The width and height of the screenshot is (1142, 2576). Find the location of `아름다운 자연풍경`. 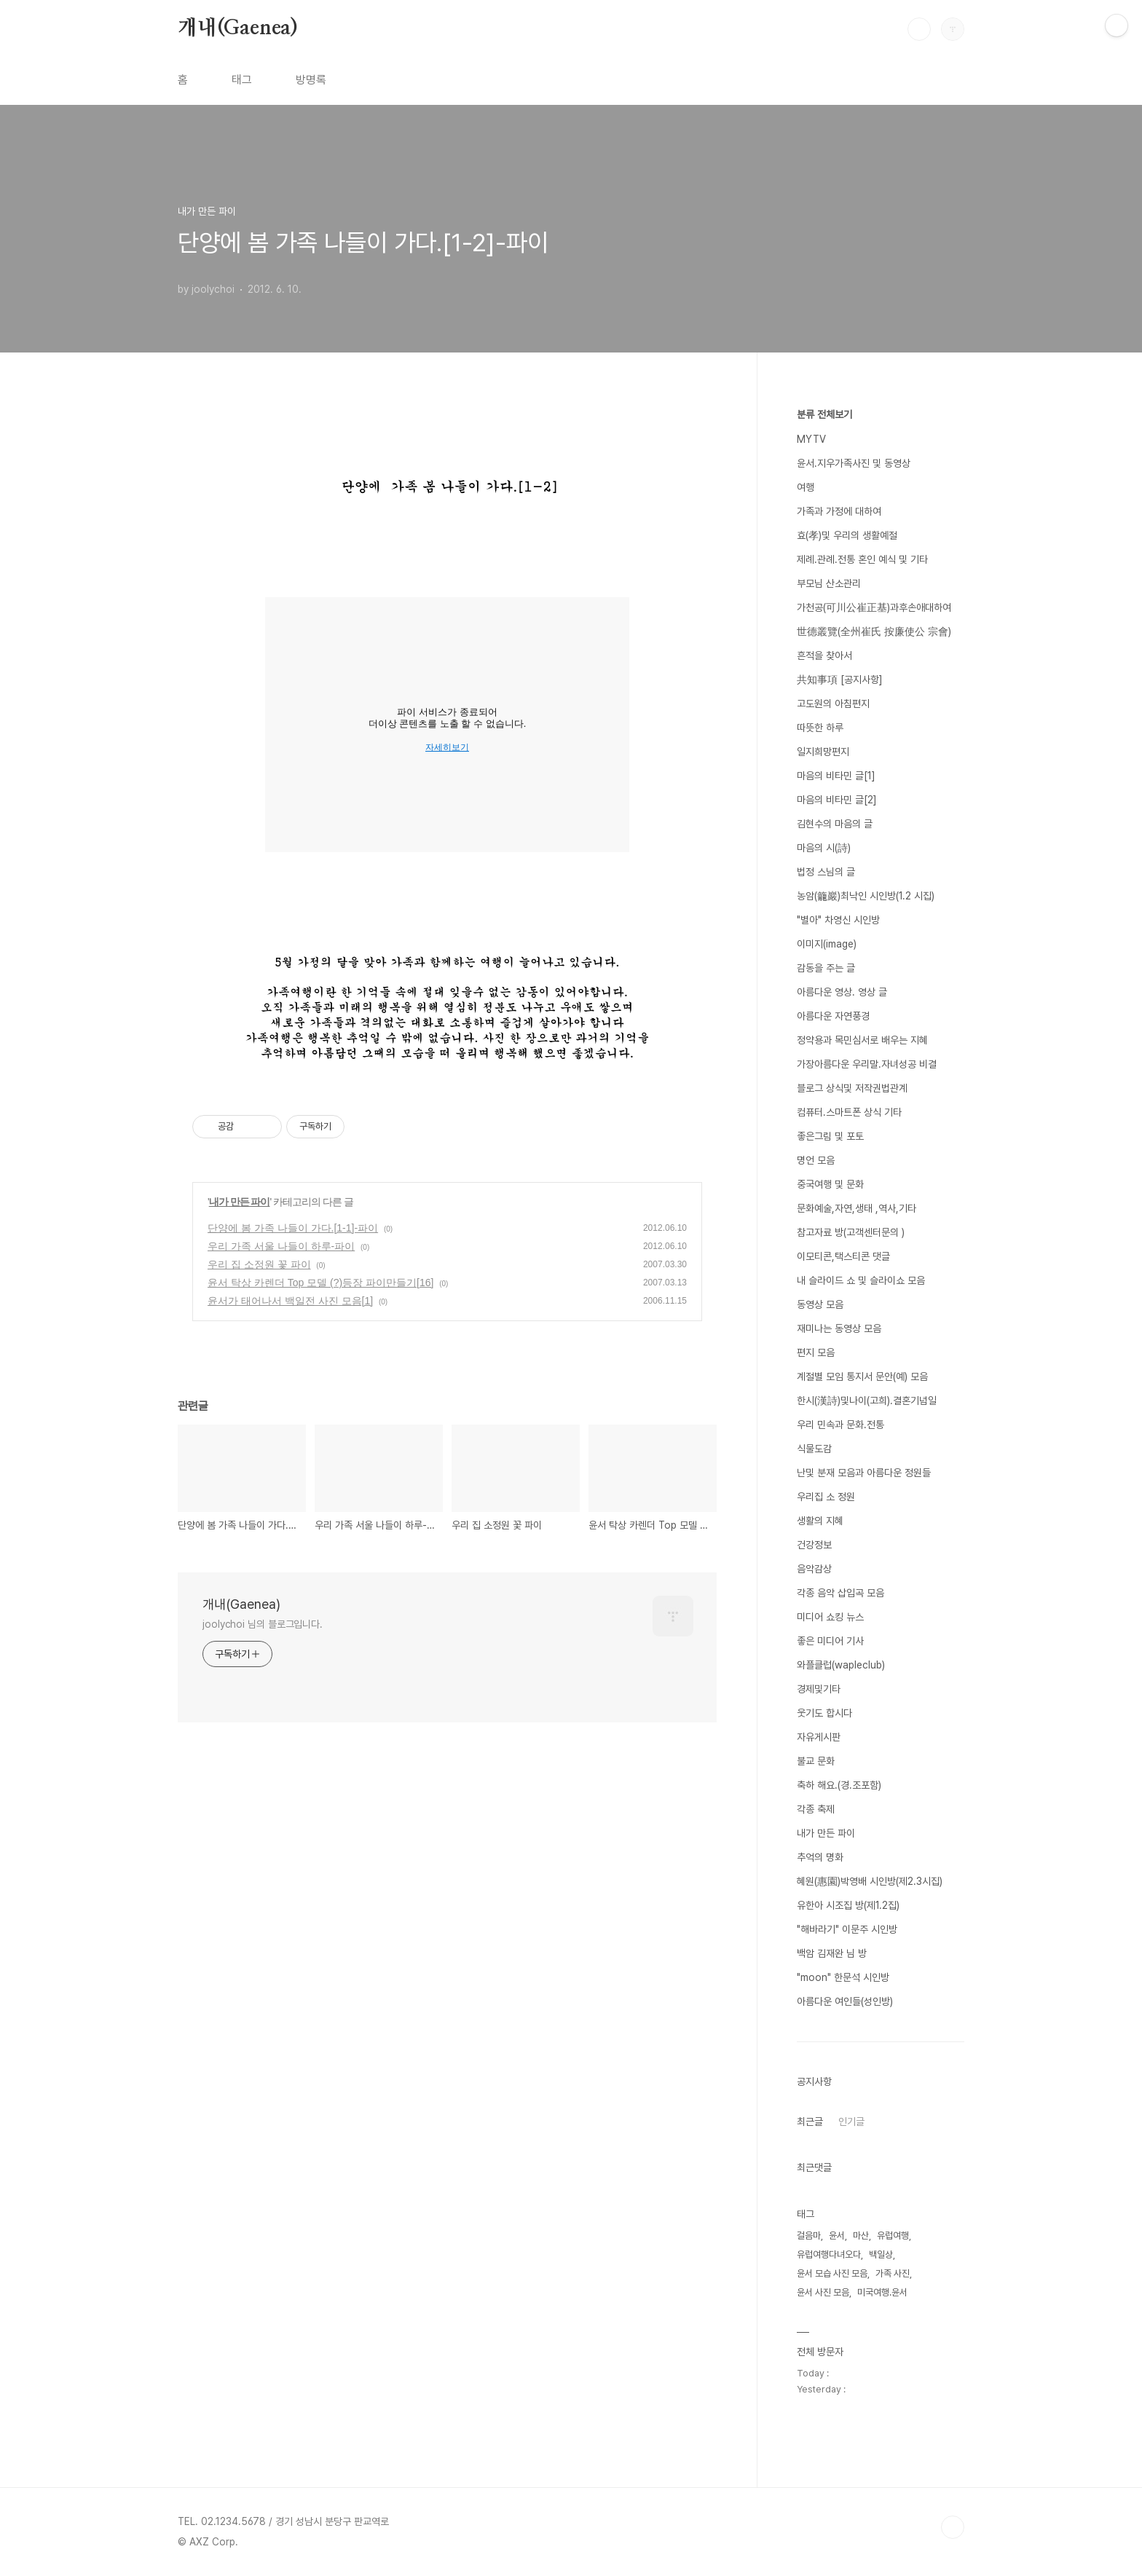

아름다운 자연풍경 is located at coordinates (833, 1016).